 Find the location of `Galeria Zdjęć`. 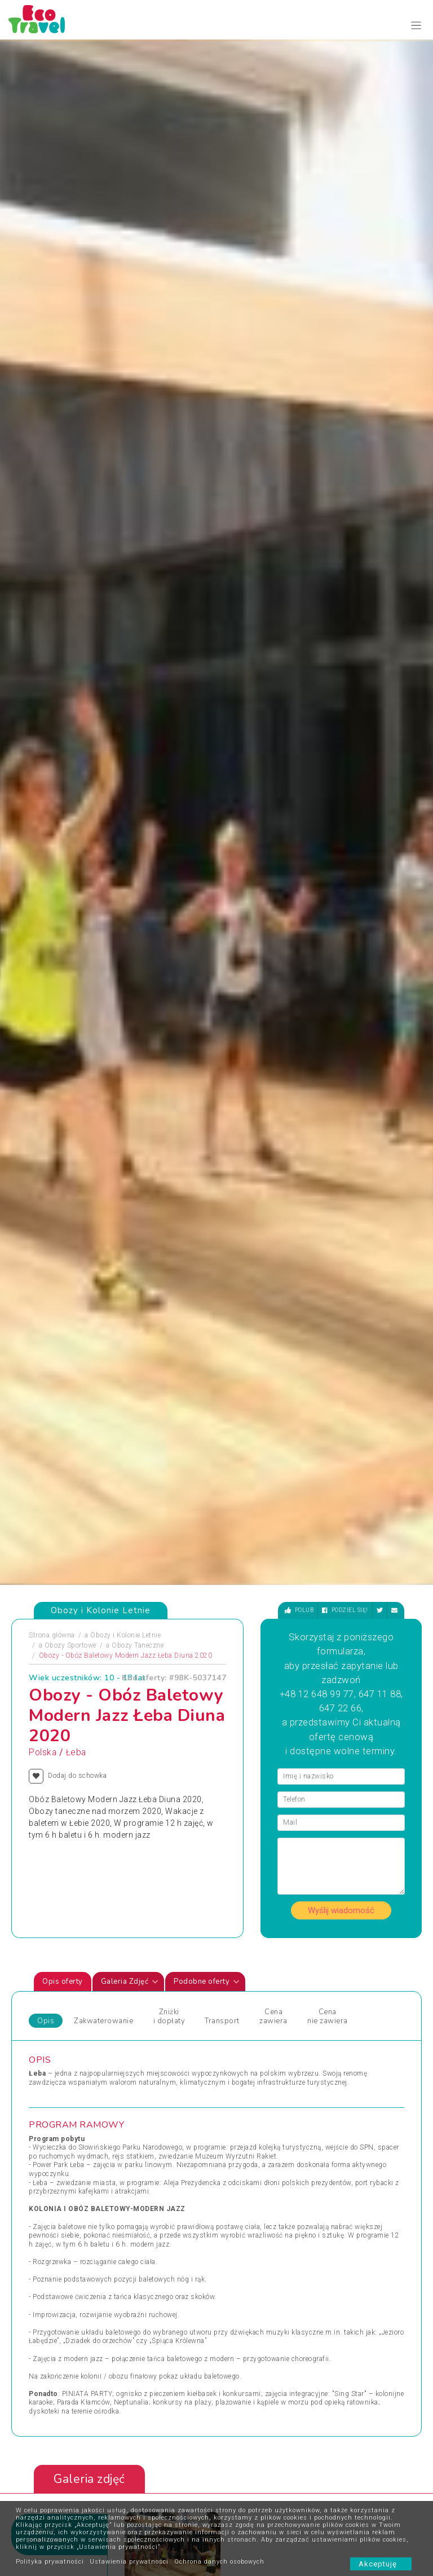

Galeria Zdjęć is located at coordinates (130, 924).